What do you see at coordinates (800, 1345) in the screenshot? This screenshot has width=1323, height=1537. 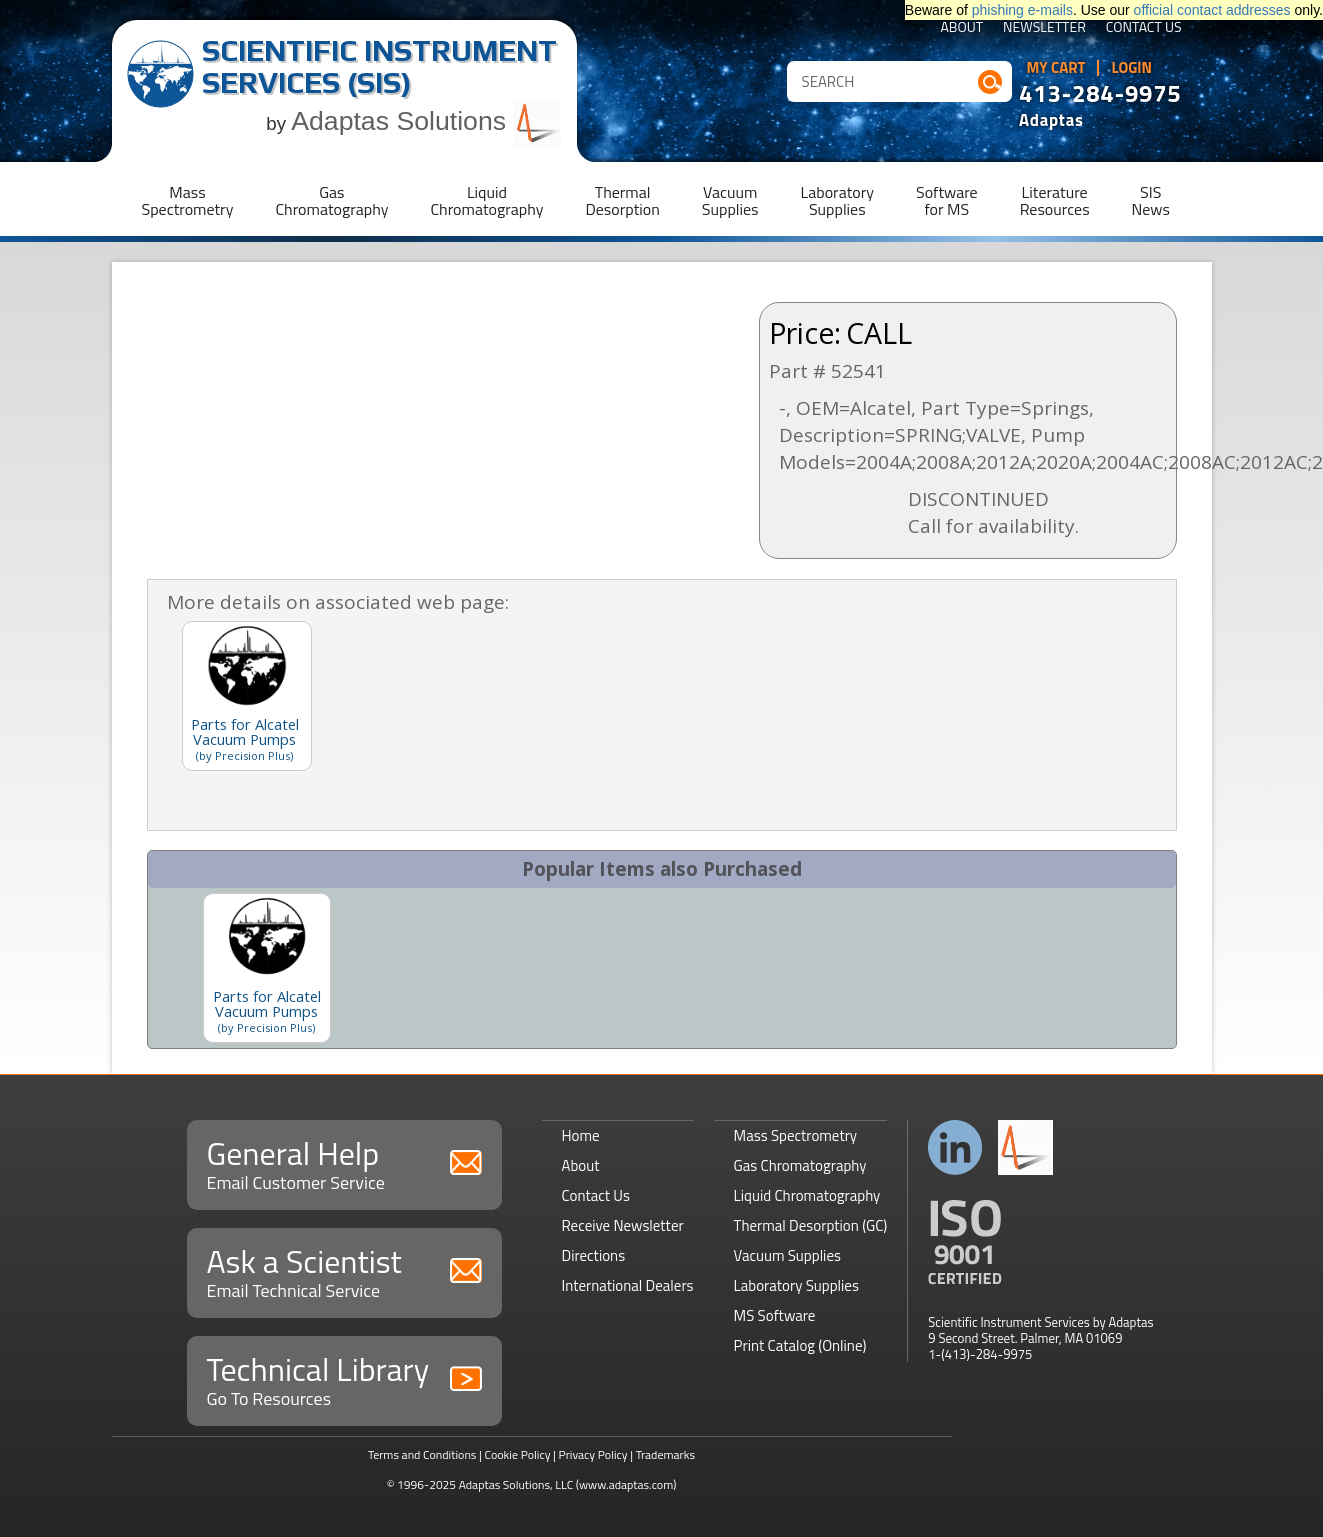 I see `Print Catalog (Online)` at bounding box center [800, 1345].